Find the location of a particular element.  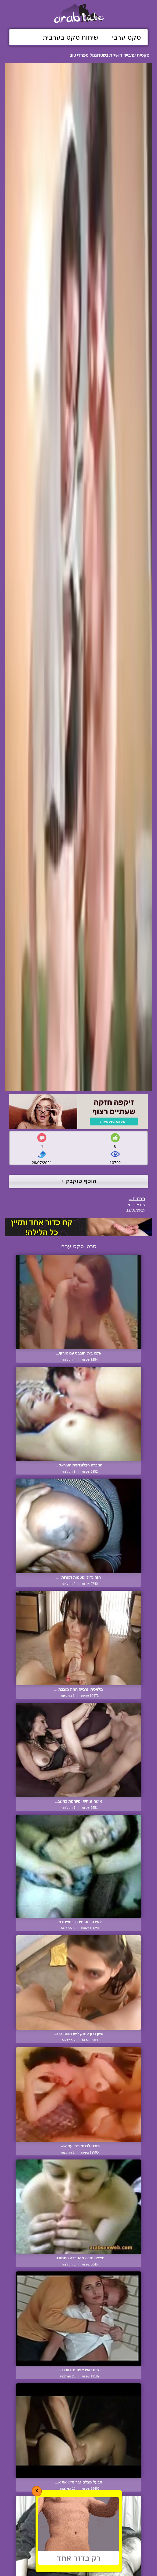

שיחות סקס בערבית is located at coordinates (71, 37).